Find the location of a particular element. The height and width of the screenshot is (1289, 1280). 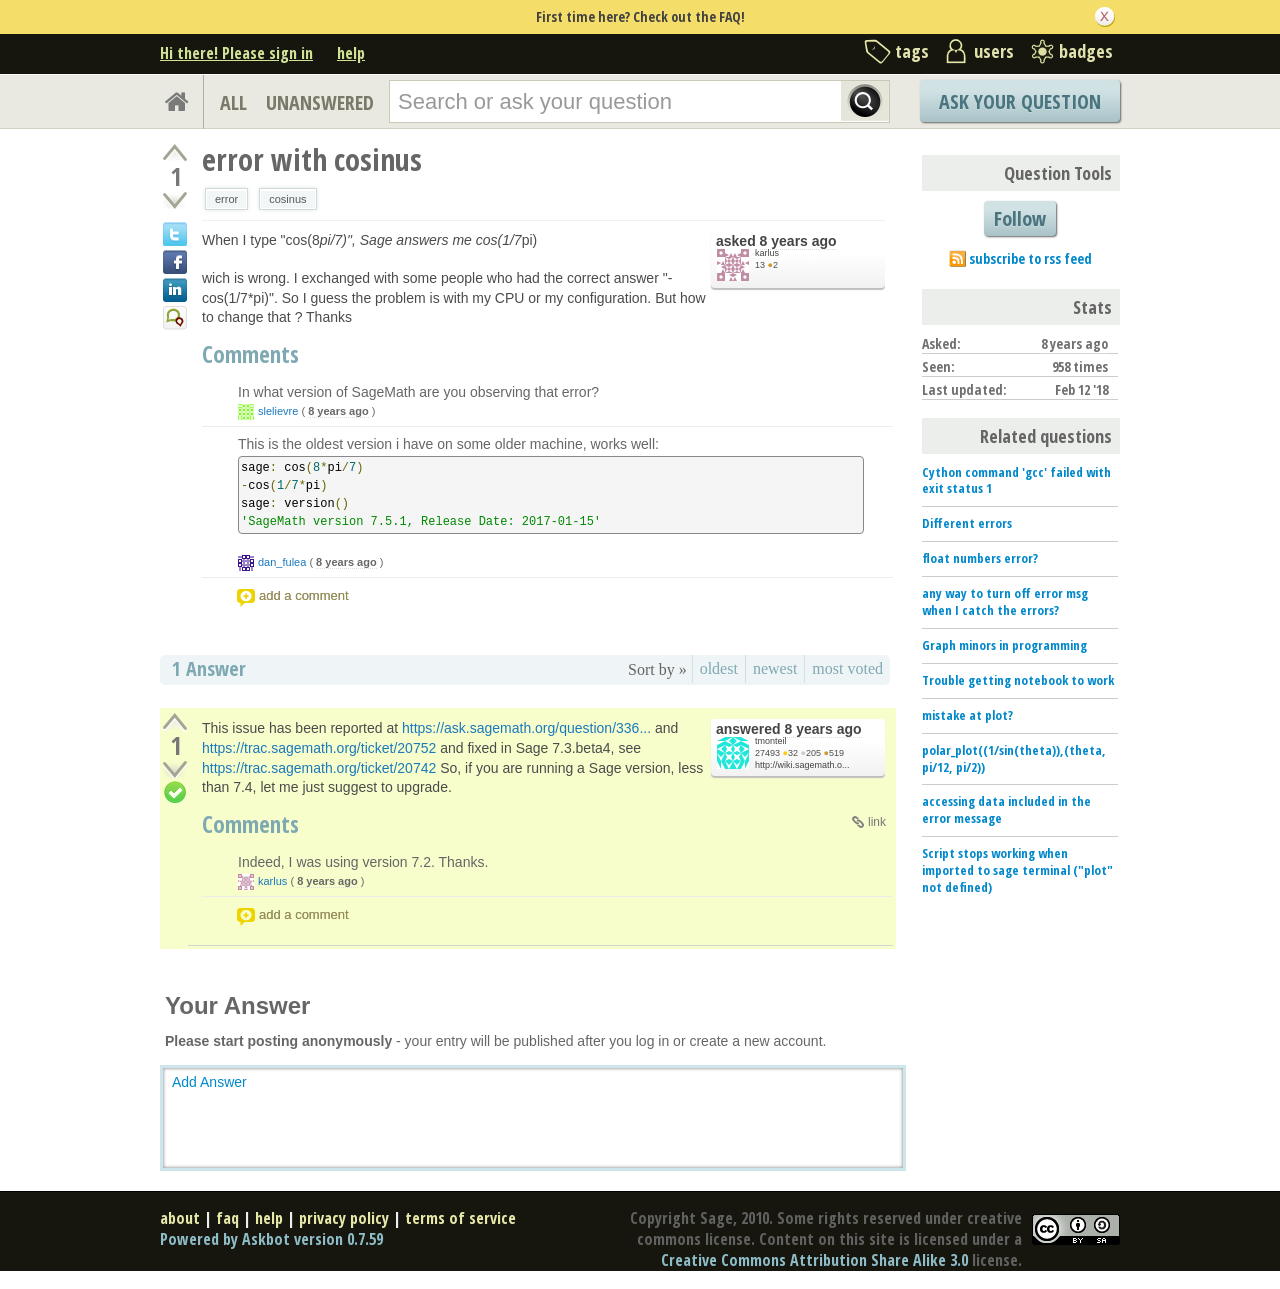

slelievre is located at coordinates (278, 411).